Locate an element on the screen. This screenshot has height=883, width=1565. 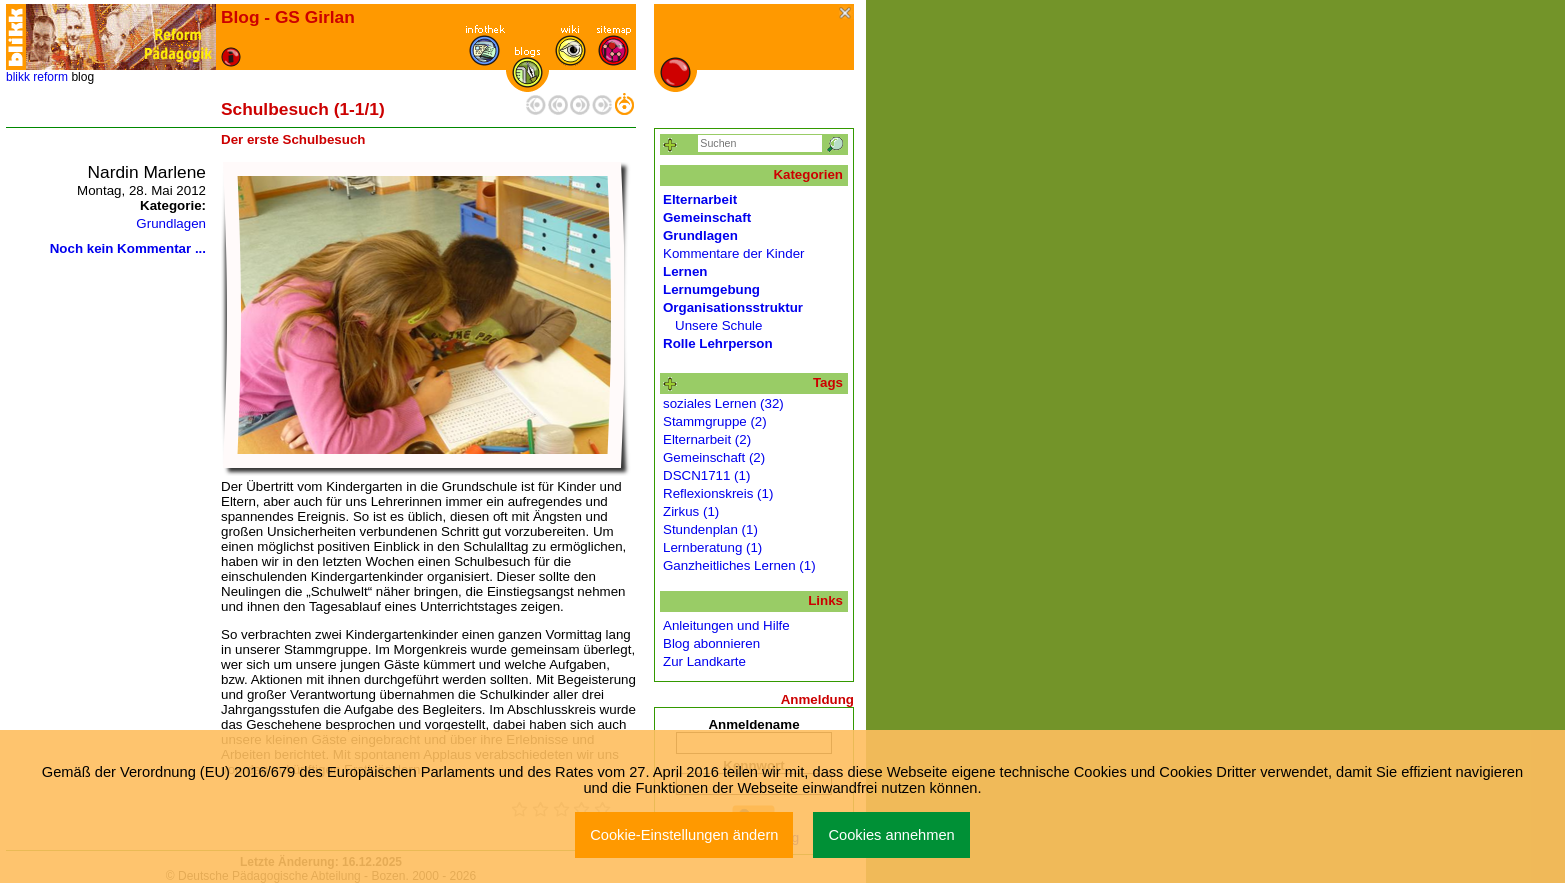
Zirkus (1) is located at coordinates (691, 511).